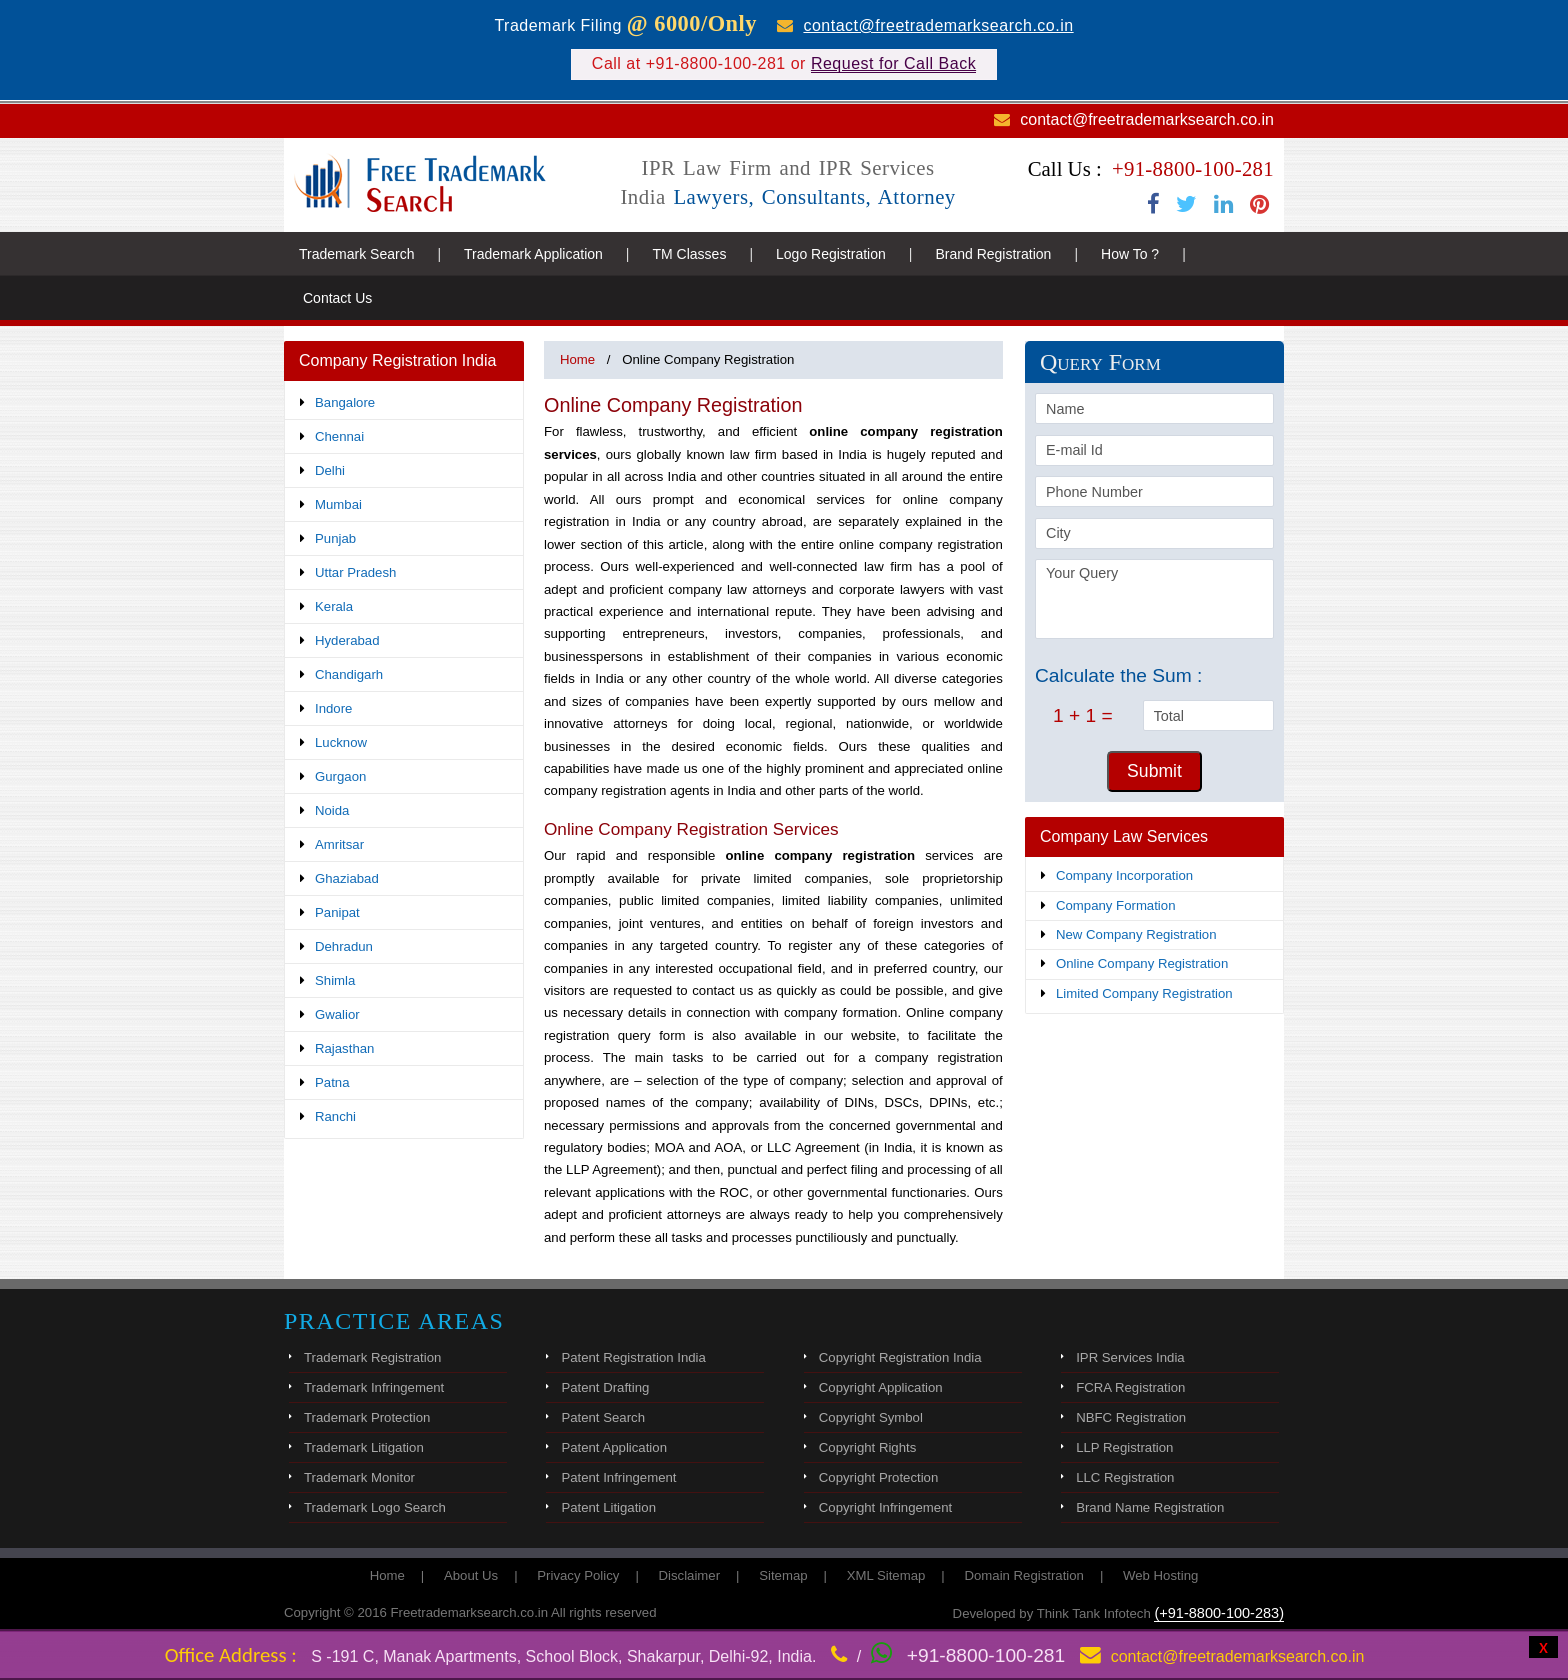  Describe the element at coordinates (900, 1357) in the screenshot. I see `Copyright Registration India` at that location.